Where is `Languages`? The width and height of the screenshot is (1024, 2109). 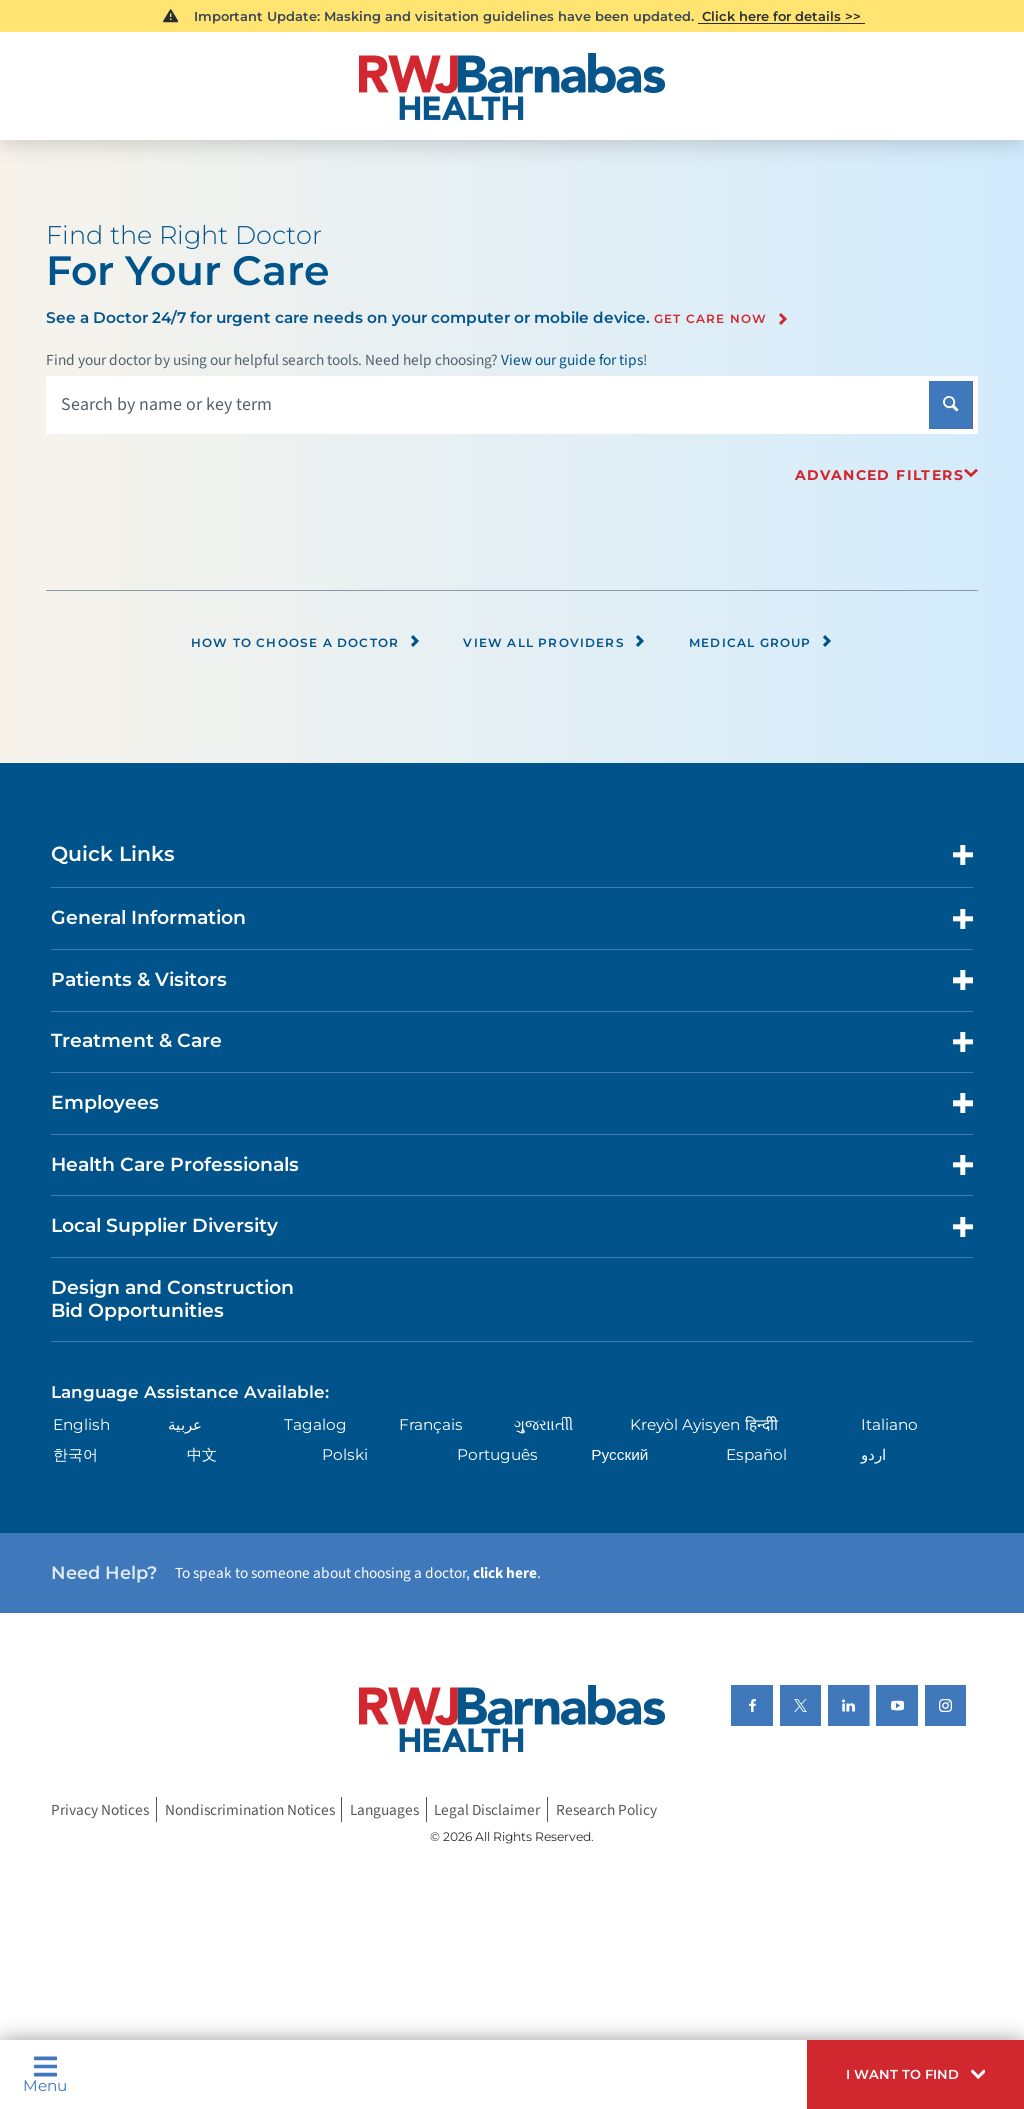
Languages is located at coordinates (384, 1809).